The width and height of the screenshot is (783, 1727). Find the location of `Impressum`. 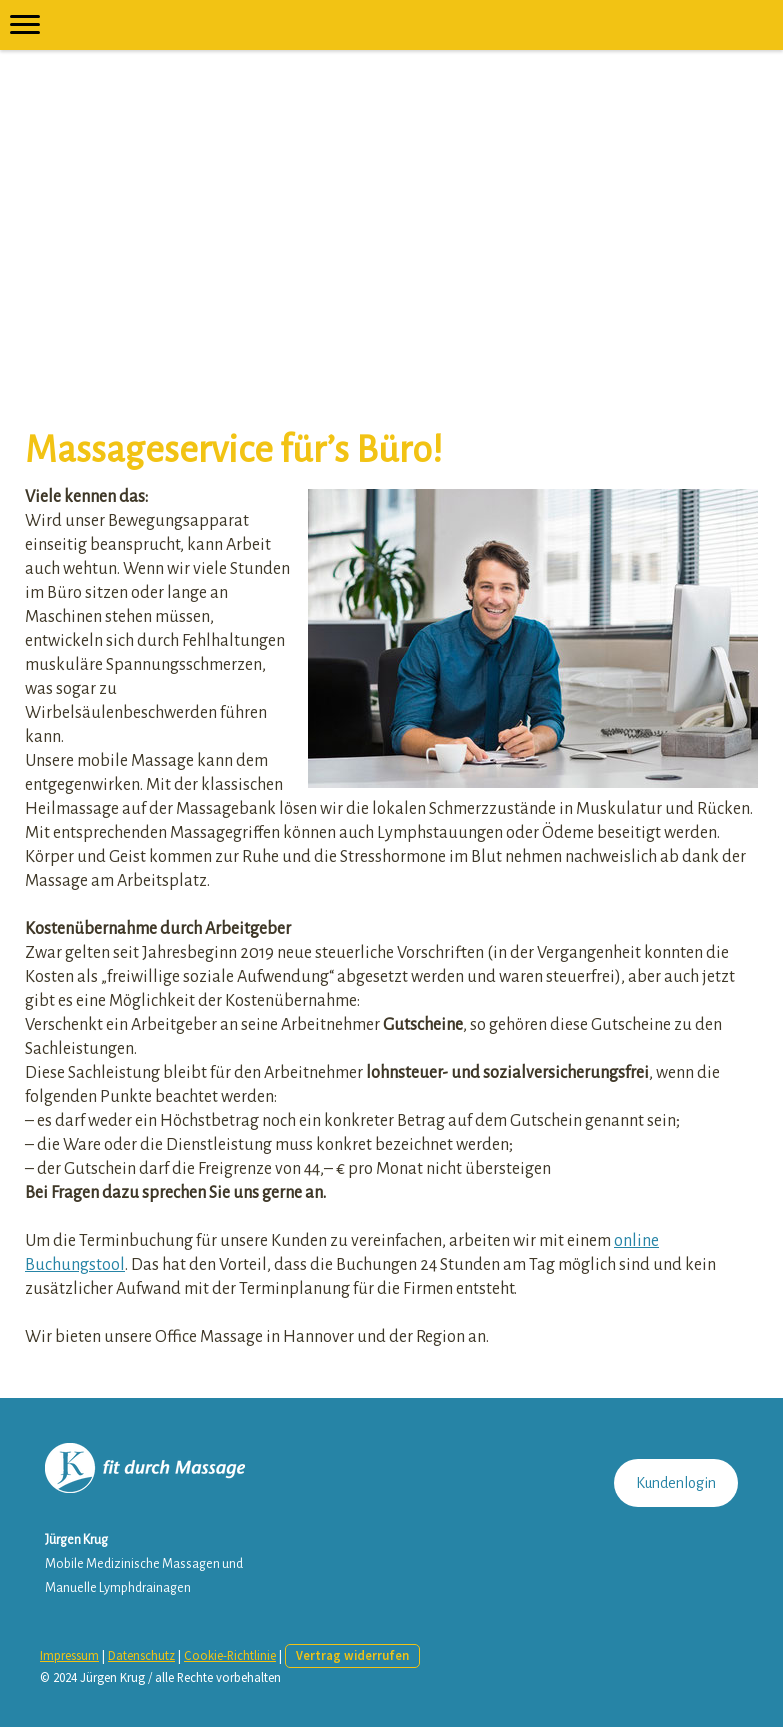

Impressum is located at coordinates (69, 1655).